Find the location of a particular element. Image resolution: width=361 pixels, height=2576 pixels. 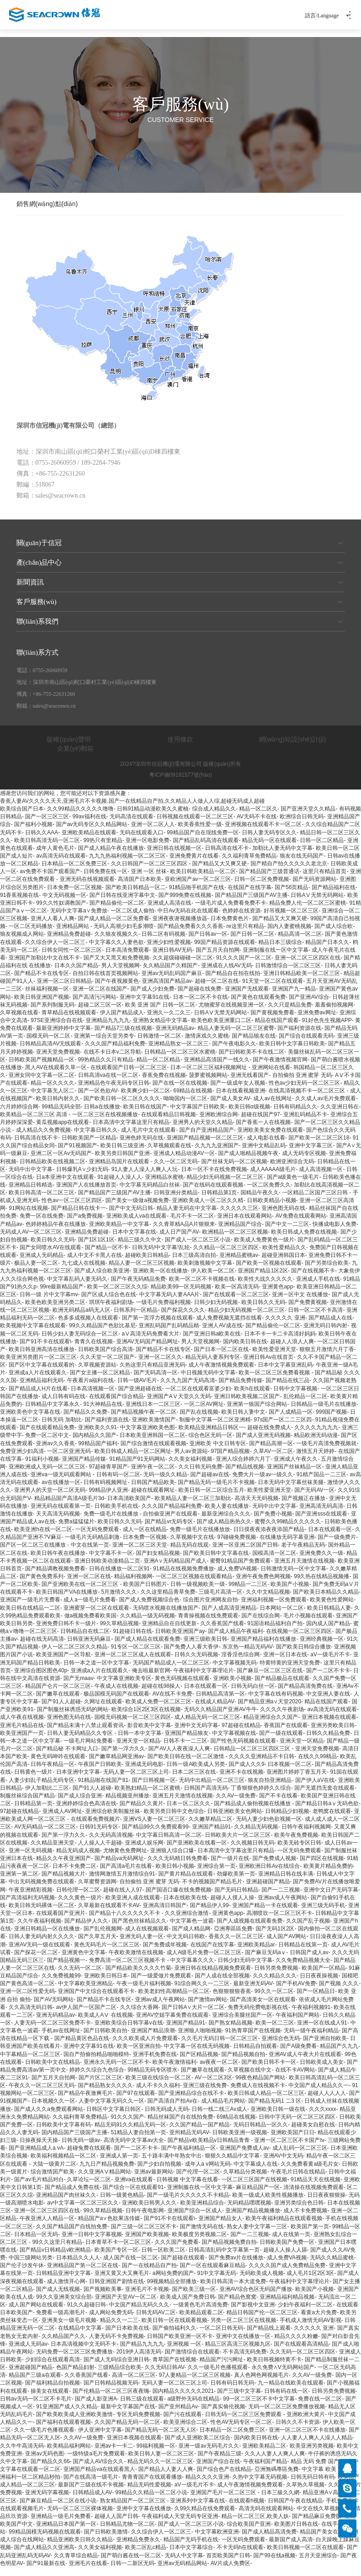

亚洲婷婷综合色高清在线 is located at coordinates (86, 1812).